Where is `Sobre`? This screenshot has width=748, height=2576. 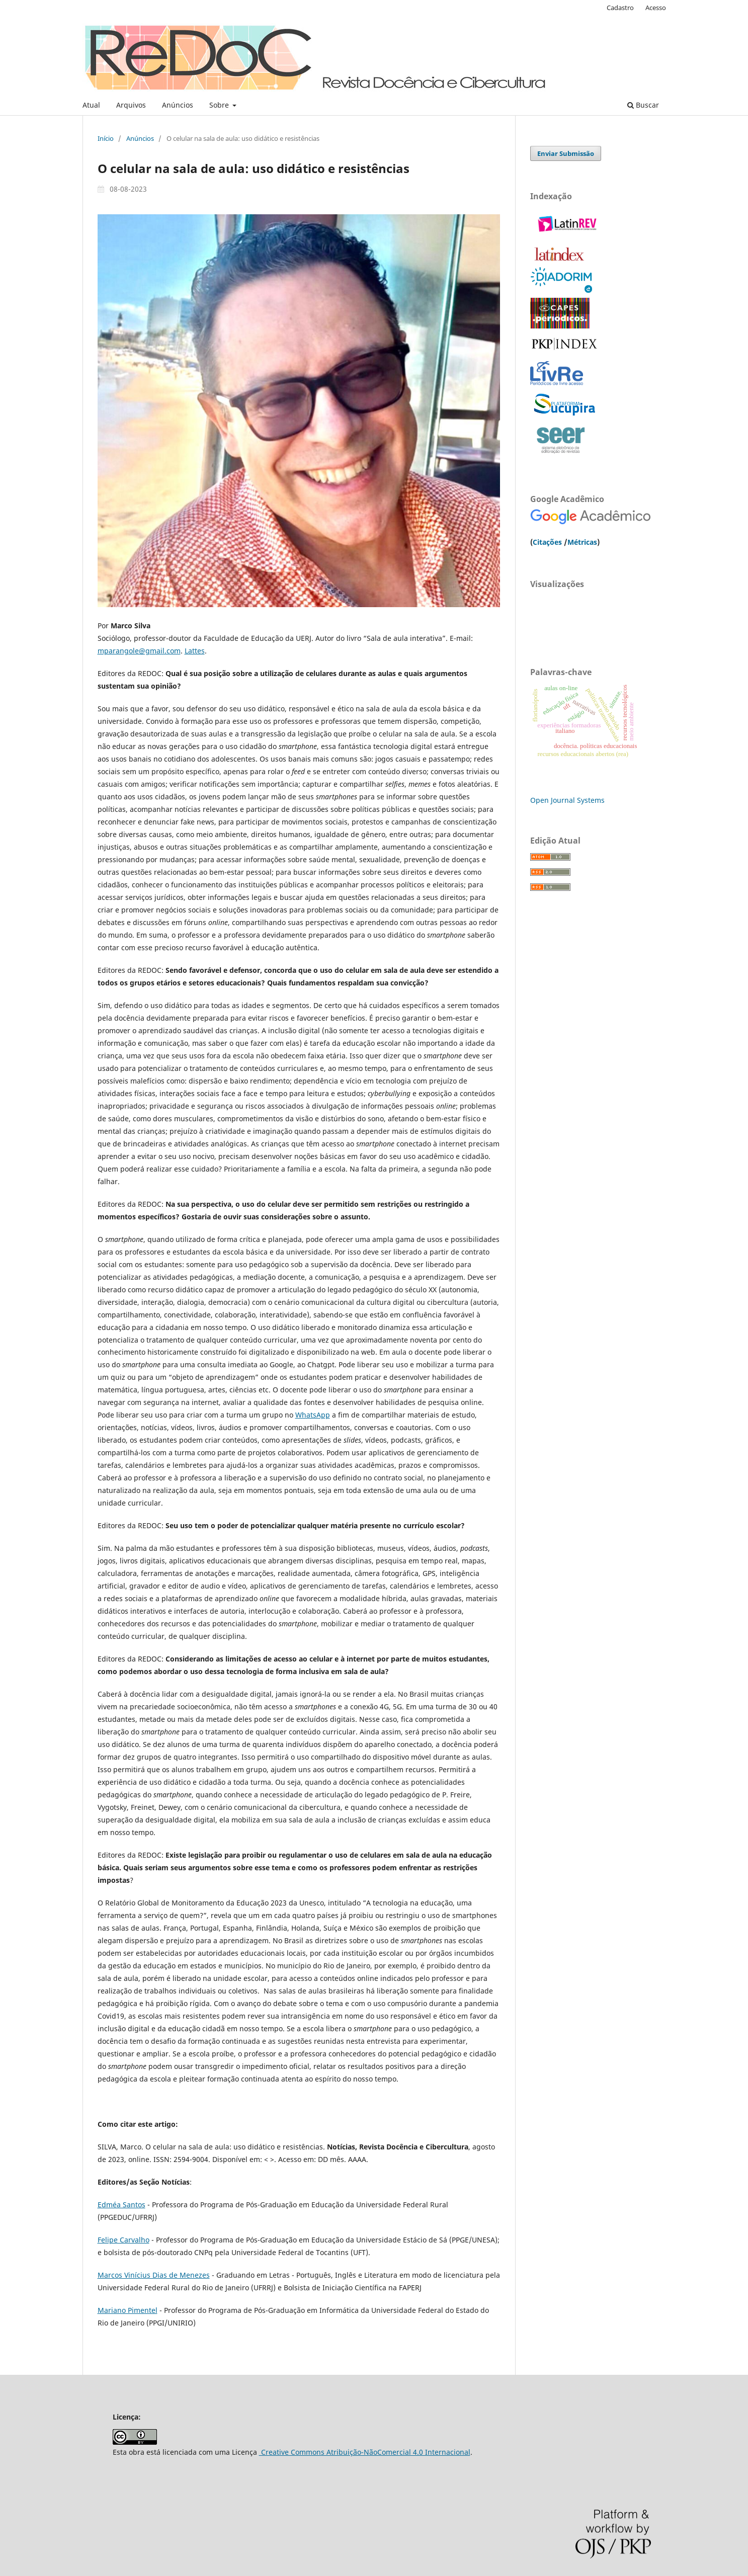
Sobre is located at coordinates (220, 105).